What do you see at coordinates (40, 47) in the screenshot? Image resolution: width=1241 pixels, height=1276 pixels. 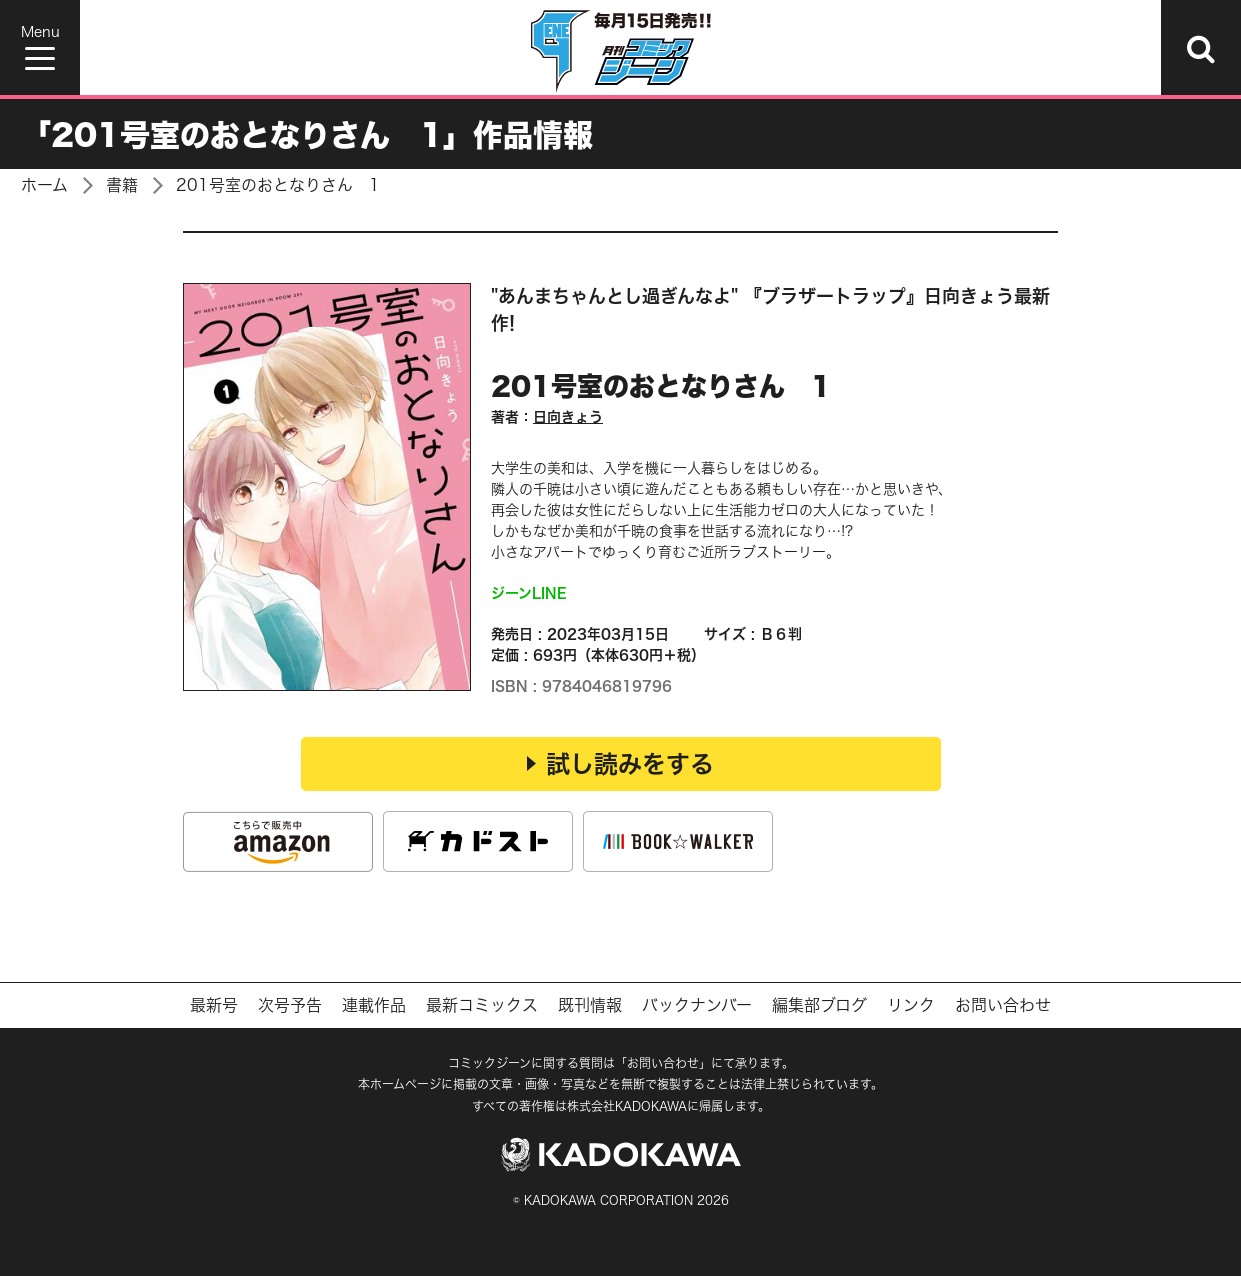 I see `[Menu]` at bounding box center [40, 47].